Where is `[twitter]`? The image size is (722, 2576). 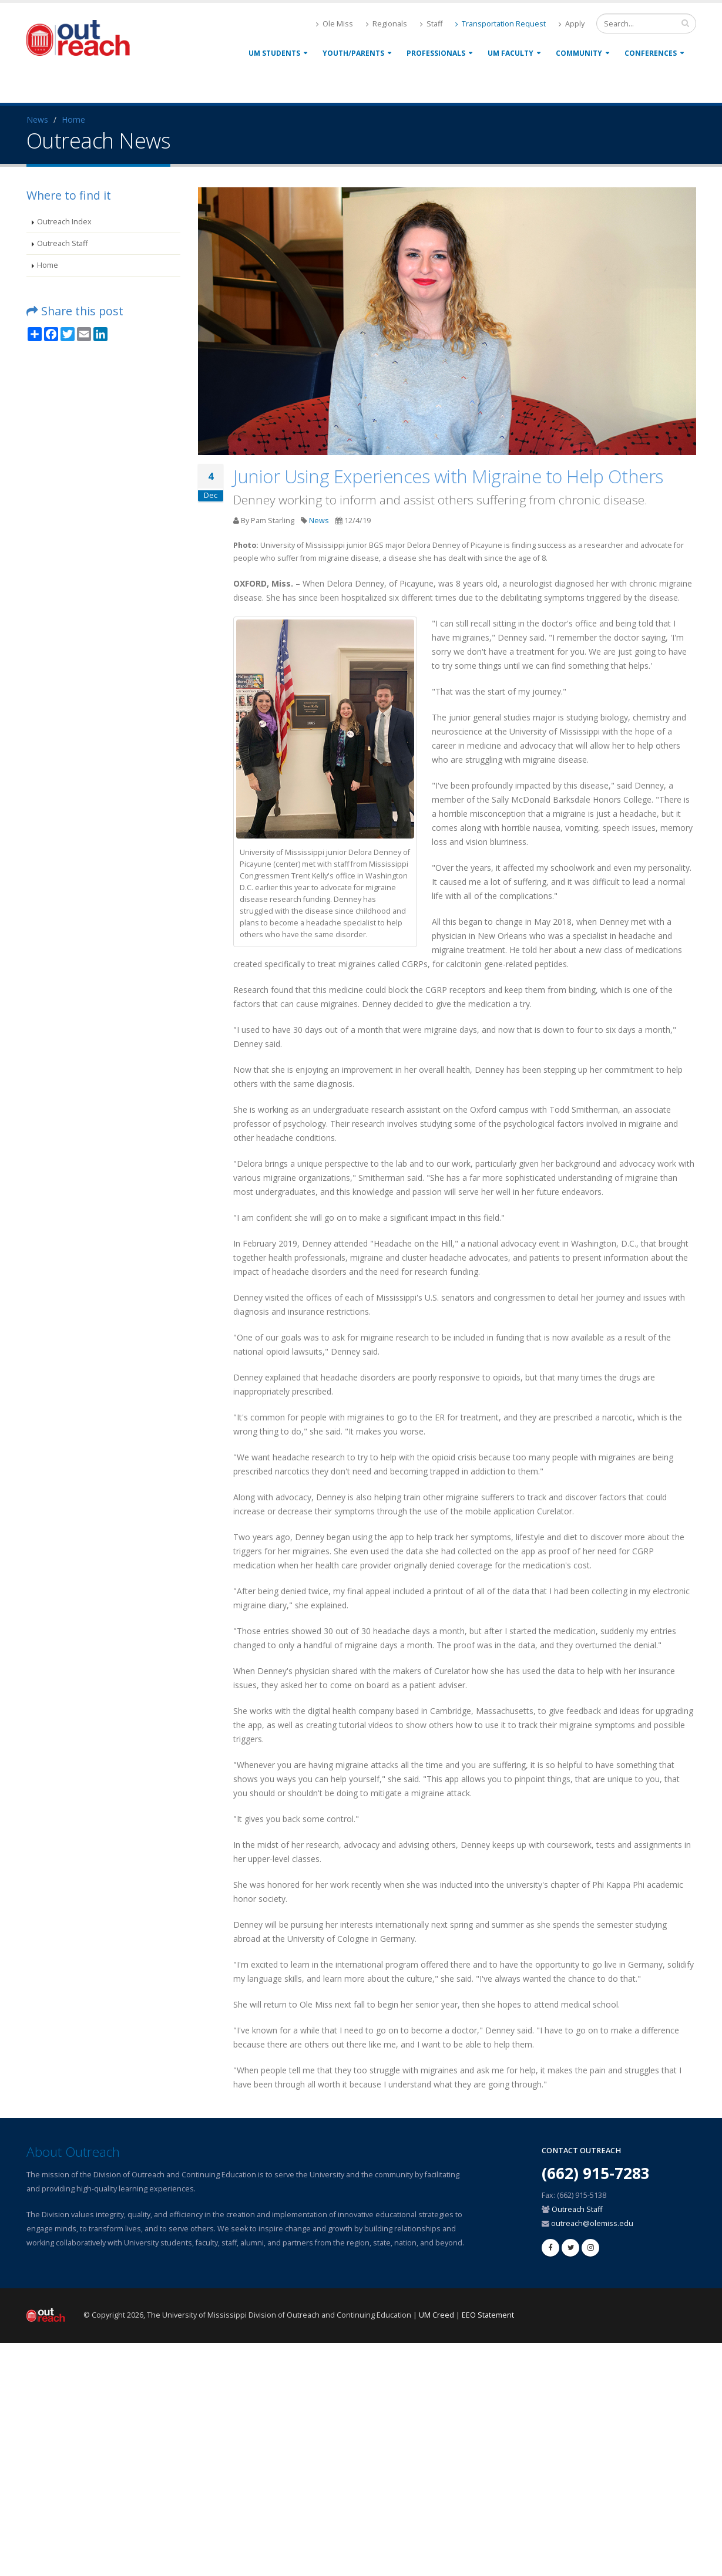
[twitter] is located at coordinates (570, 2248).